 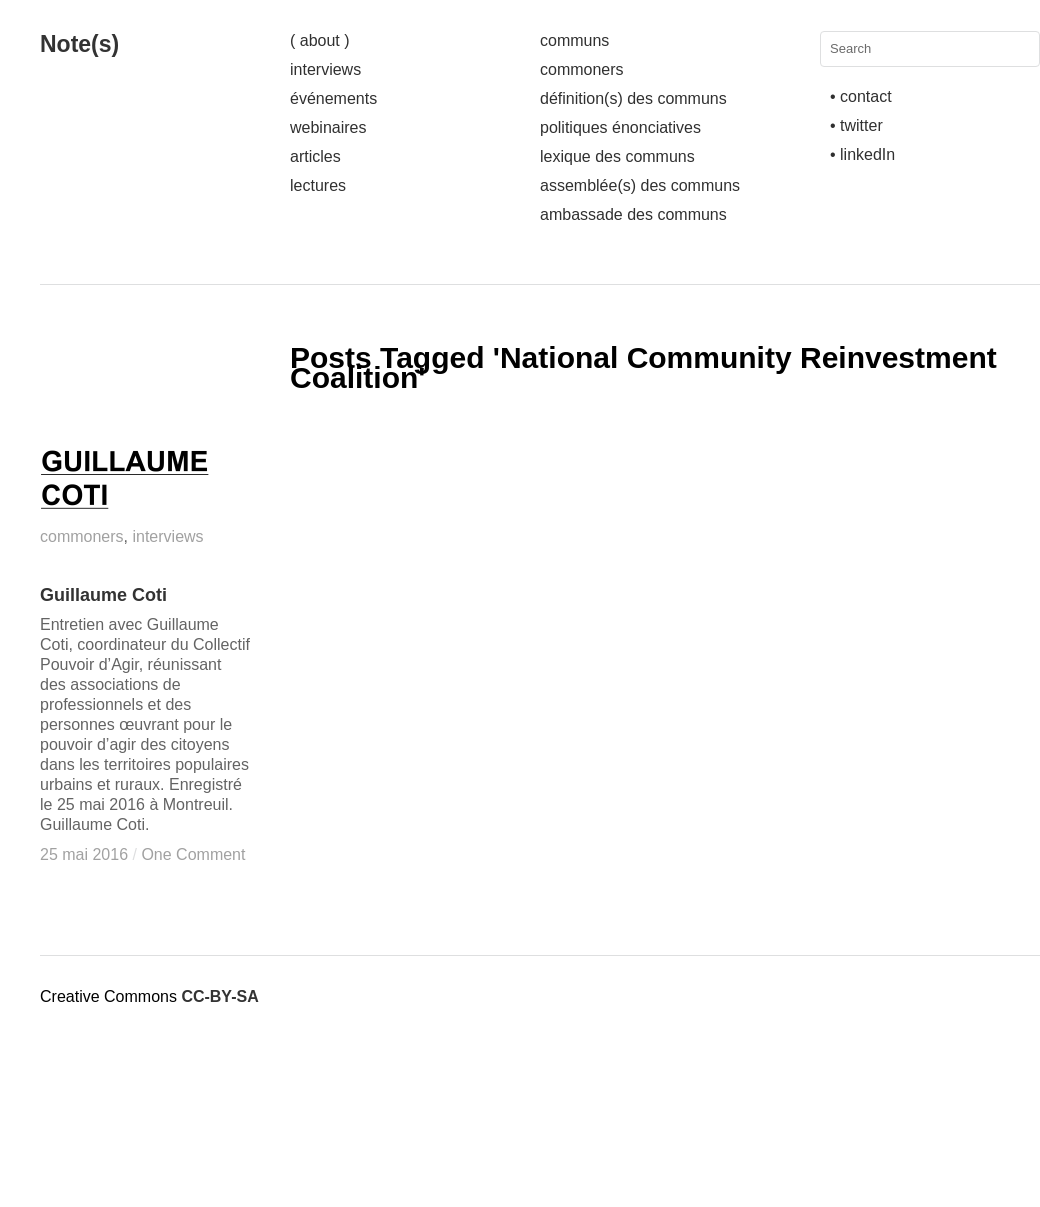 What do you see at coordinates (582, 69) in the screenshot?
I see `commoners` at bounding box center [582, 69].